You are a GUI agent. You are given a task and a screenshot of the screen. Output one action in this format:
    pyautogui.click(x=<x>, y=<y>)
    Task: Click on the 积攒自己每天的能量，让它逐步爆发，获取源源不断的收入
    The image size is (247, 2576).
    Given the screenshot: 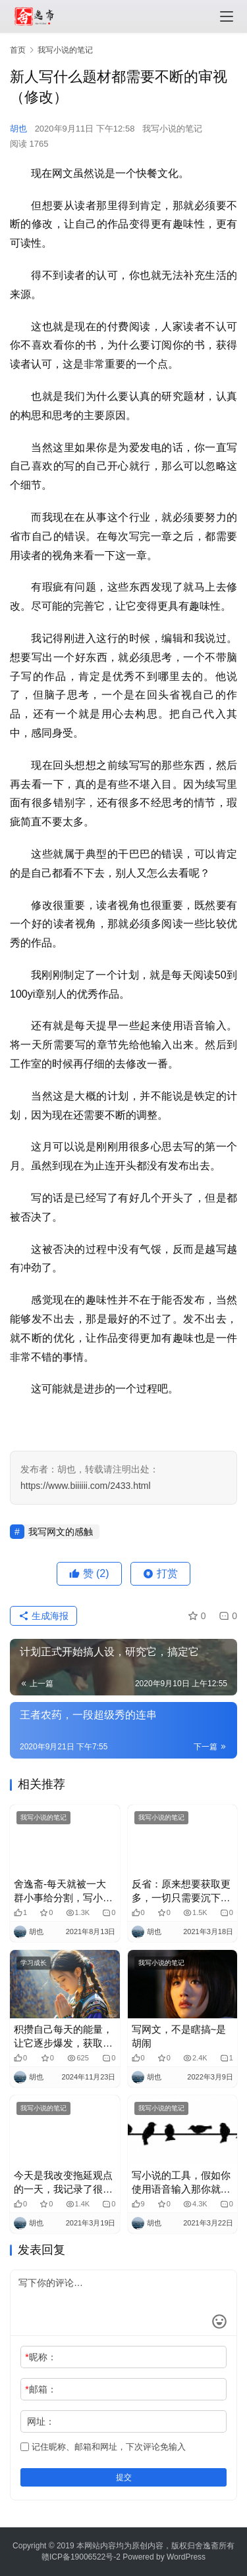 What is the action you would take?
    pyautogui.click(x=63, y=2037)
    